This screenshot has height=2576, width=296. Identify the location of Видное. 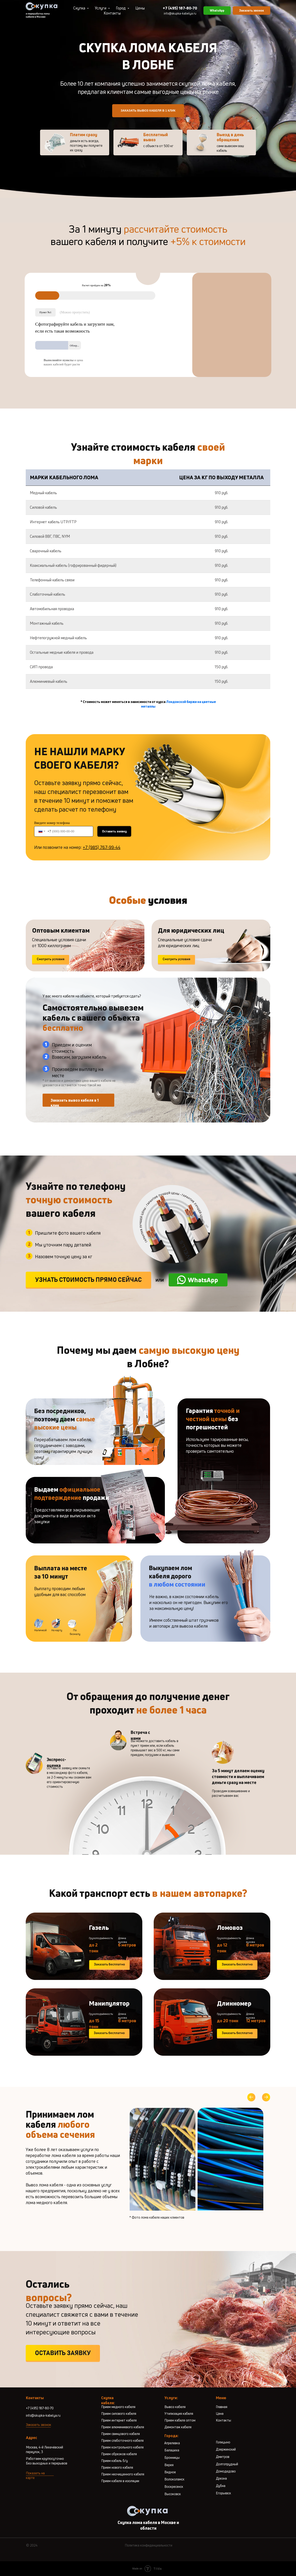
(170, 2472).